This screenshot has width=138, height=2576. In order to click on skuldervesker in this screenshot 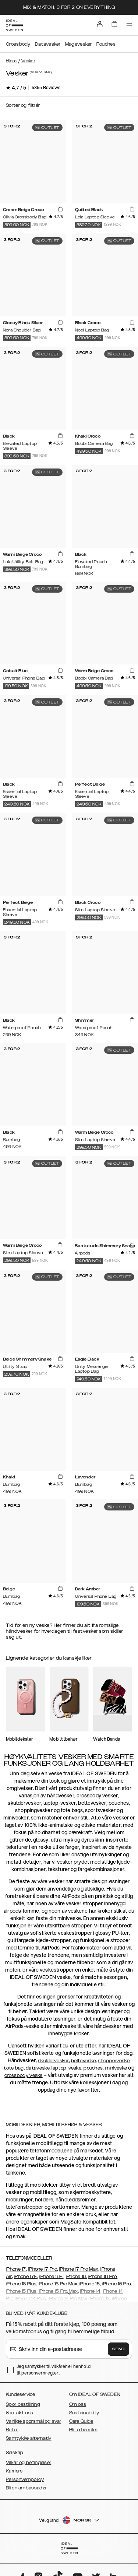, I will do `click(53, 2060)`.